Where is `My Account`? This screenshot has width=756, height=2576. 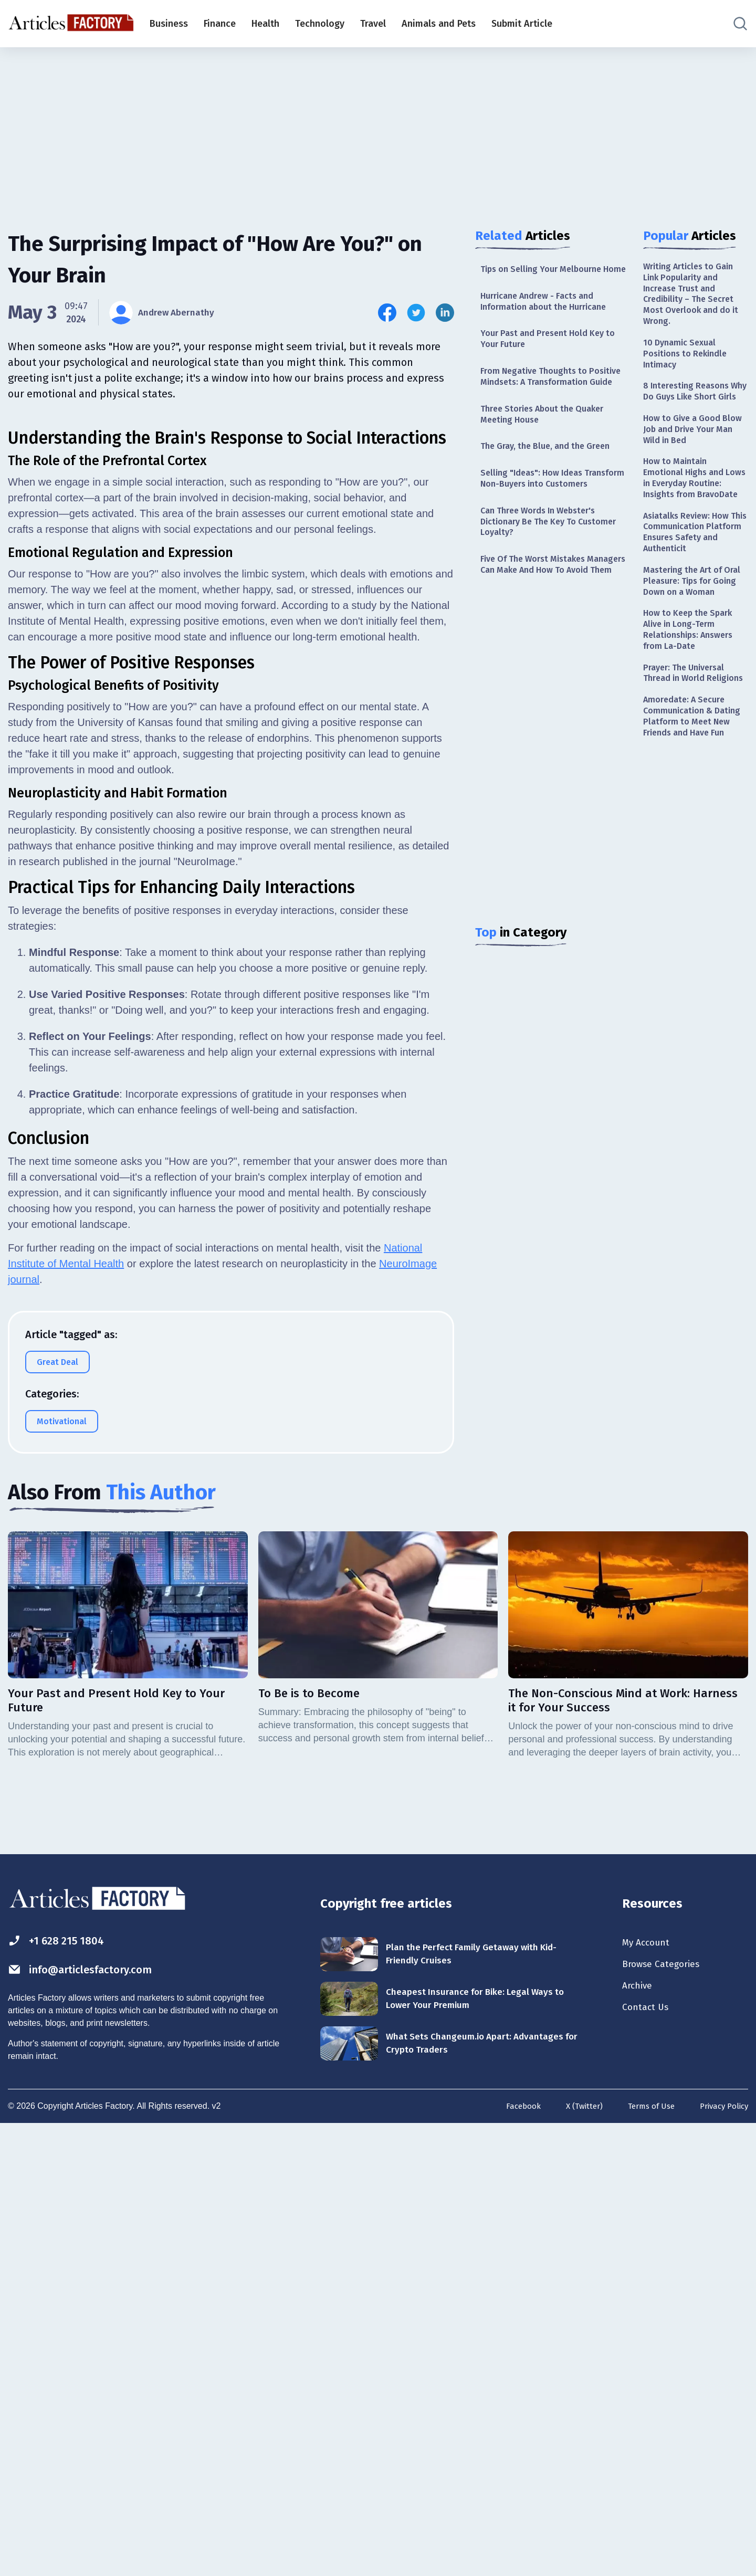 My Account is located at coordinates (649, 2390).